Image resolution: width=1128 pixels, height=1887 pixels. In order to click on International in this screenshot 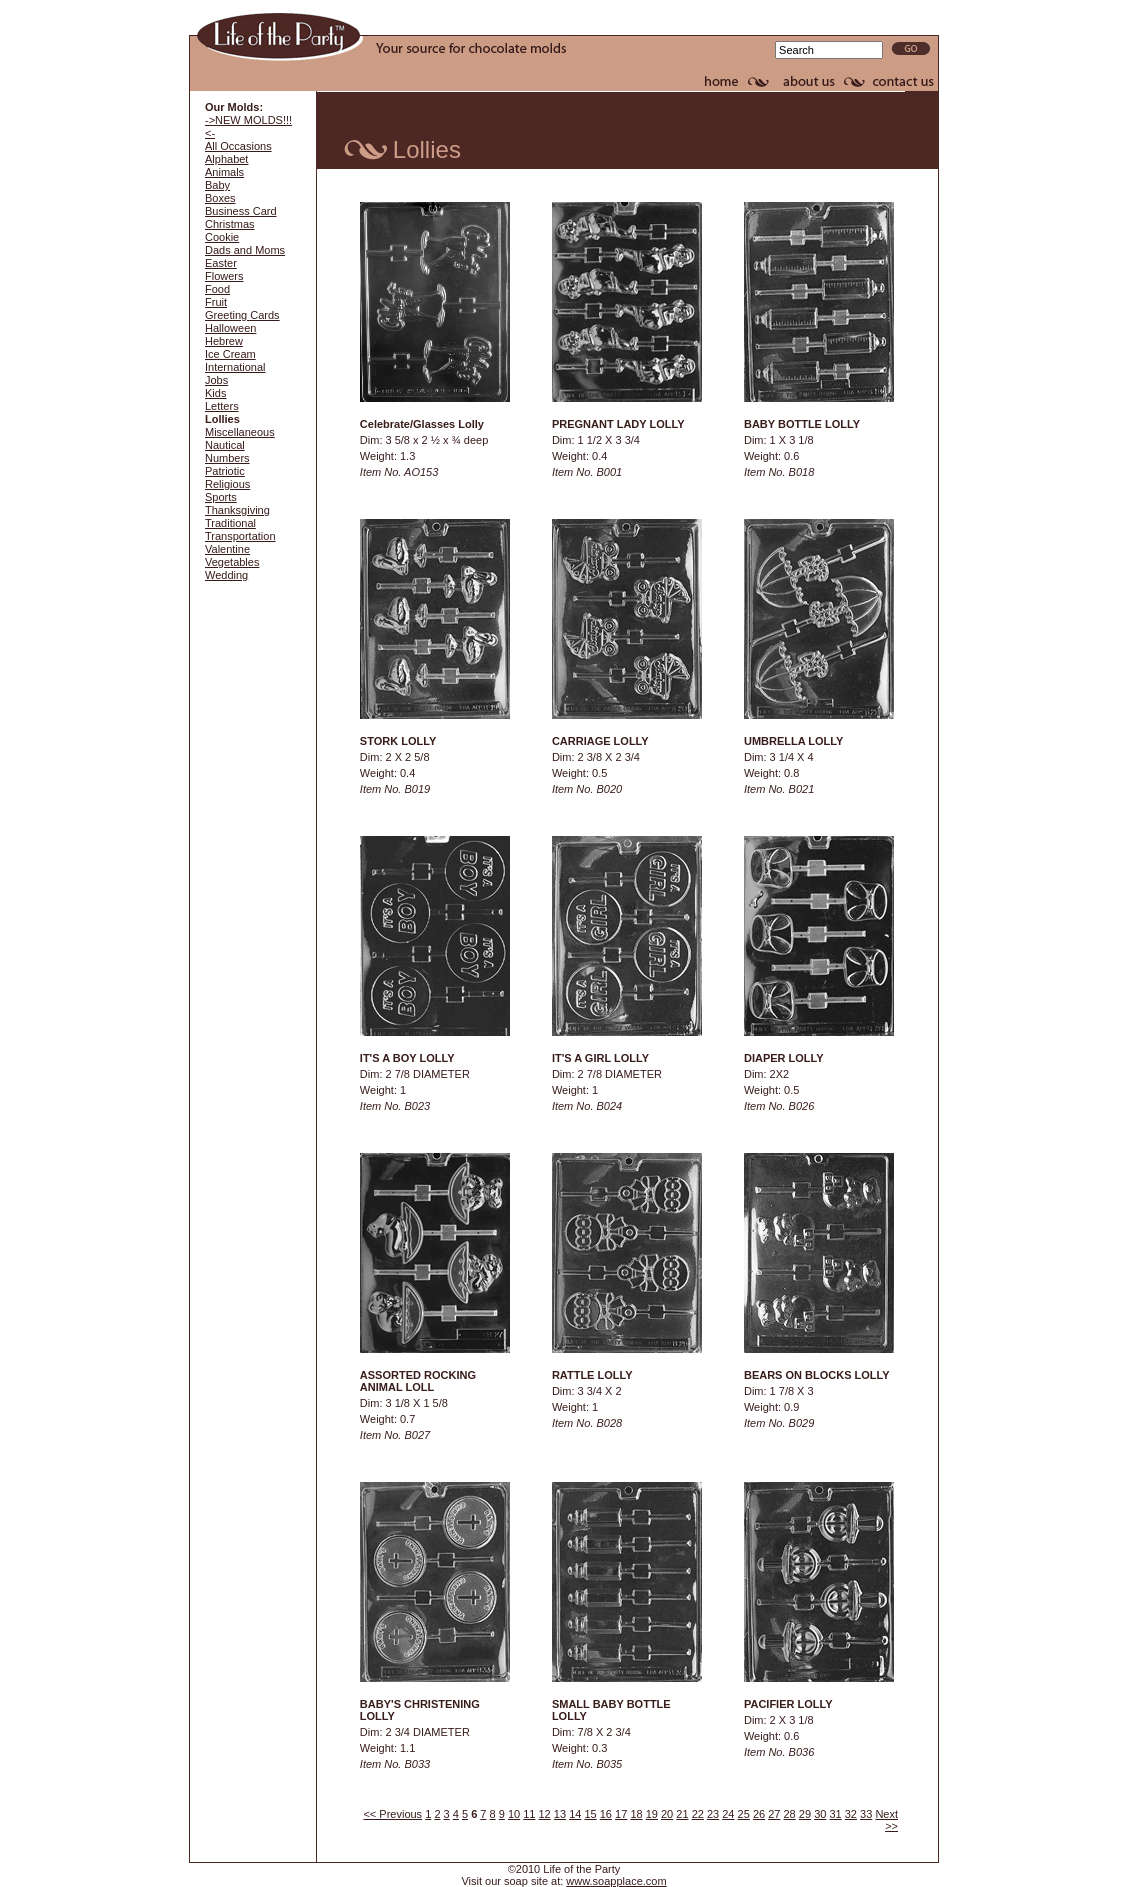, I will do `click(235, 367)`.